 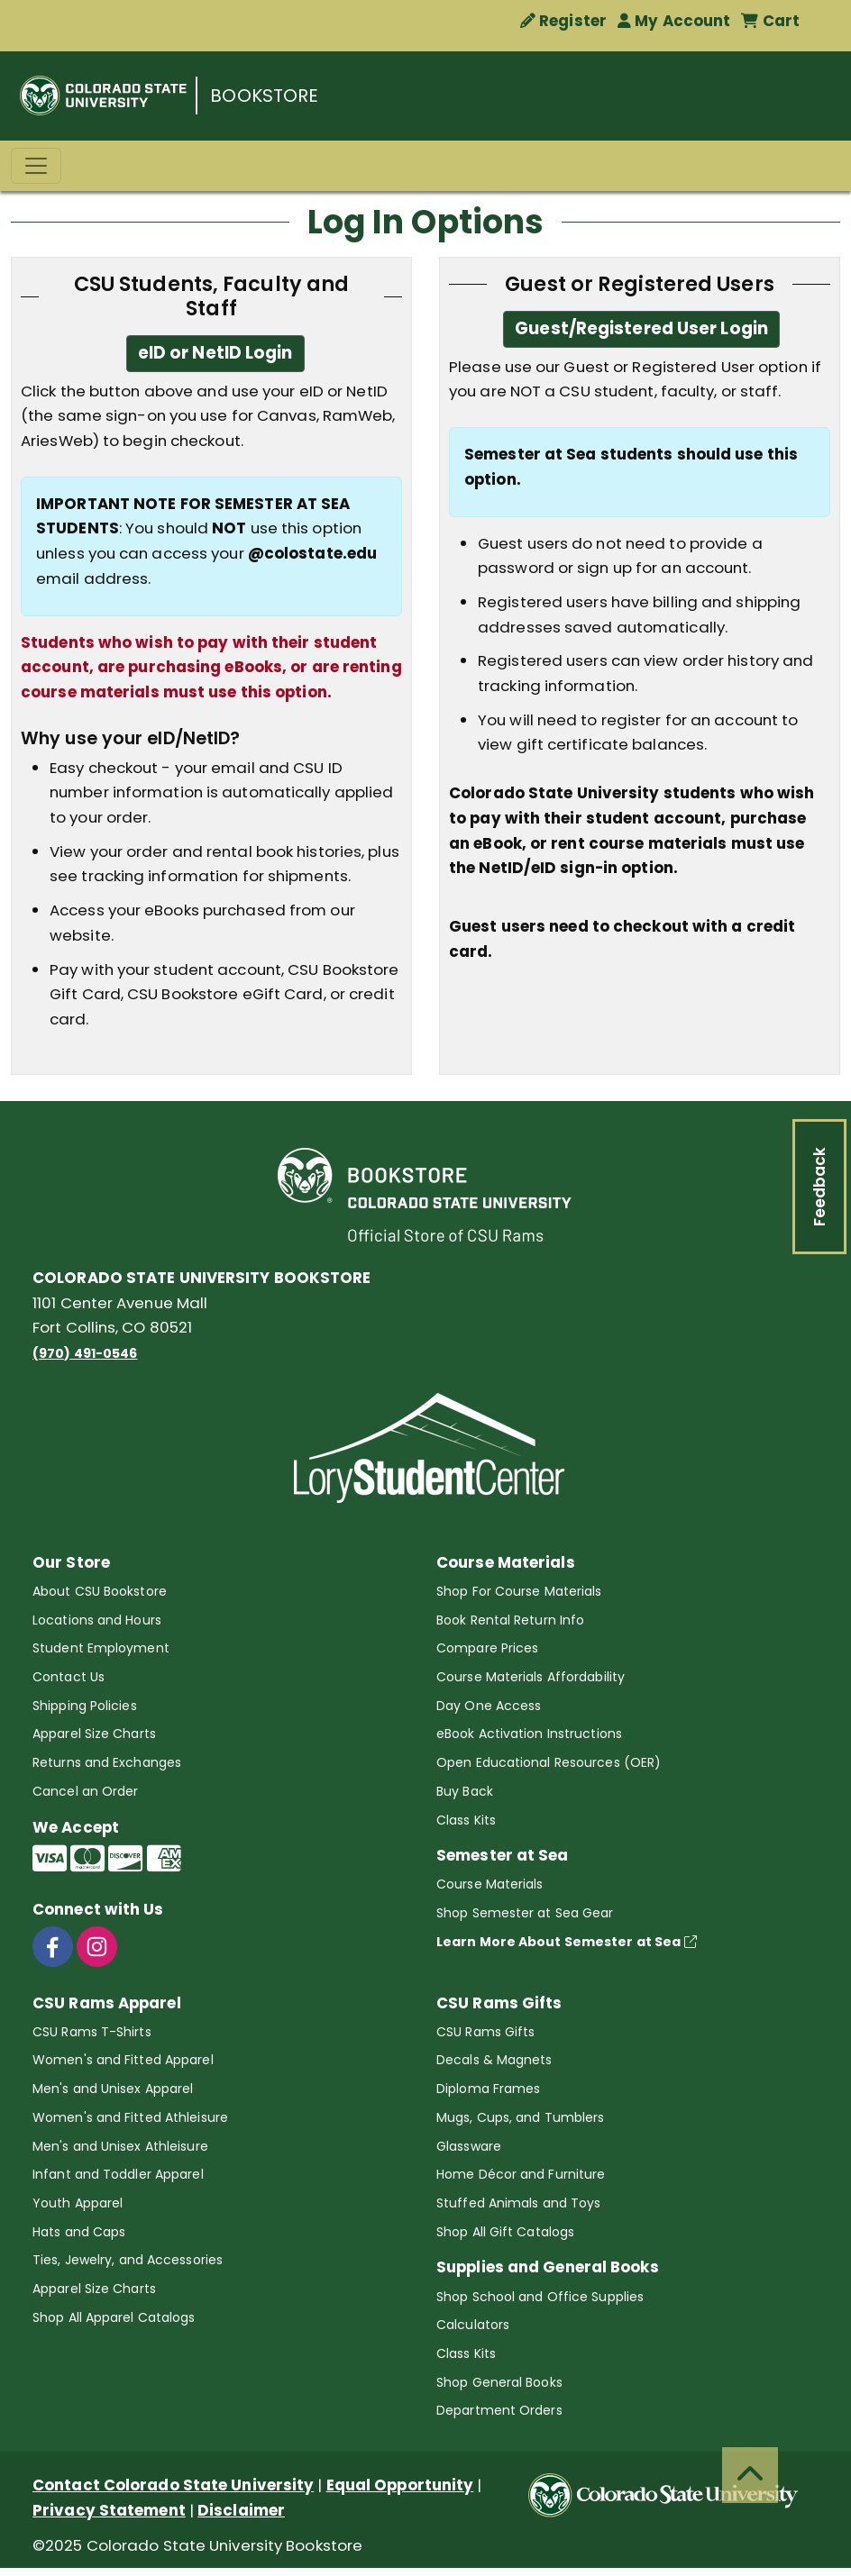 I want to click on Shop All Apparel Catalogs, so click(x=114, y=2317).